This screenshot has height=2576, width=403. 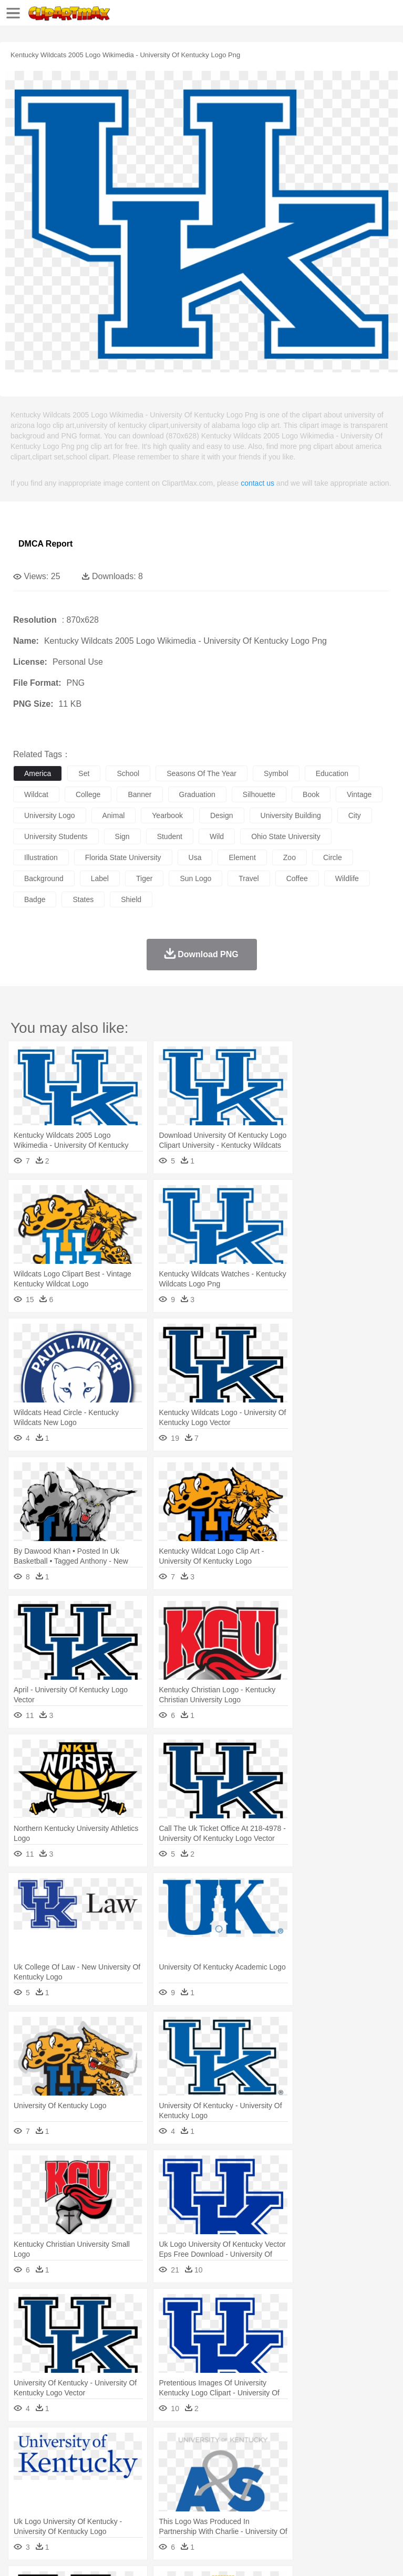 What do you see at coordinates (201, 773) in the screenshot?
I see `seasons of the year` at bounding box center [201, 773].